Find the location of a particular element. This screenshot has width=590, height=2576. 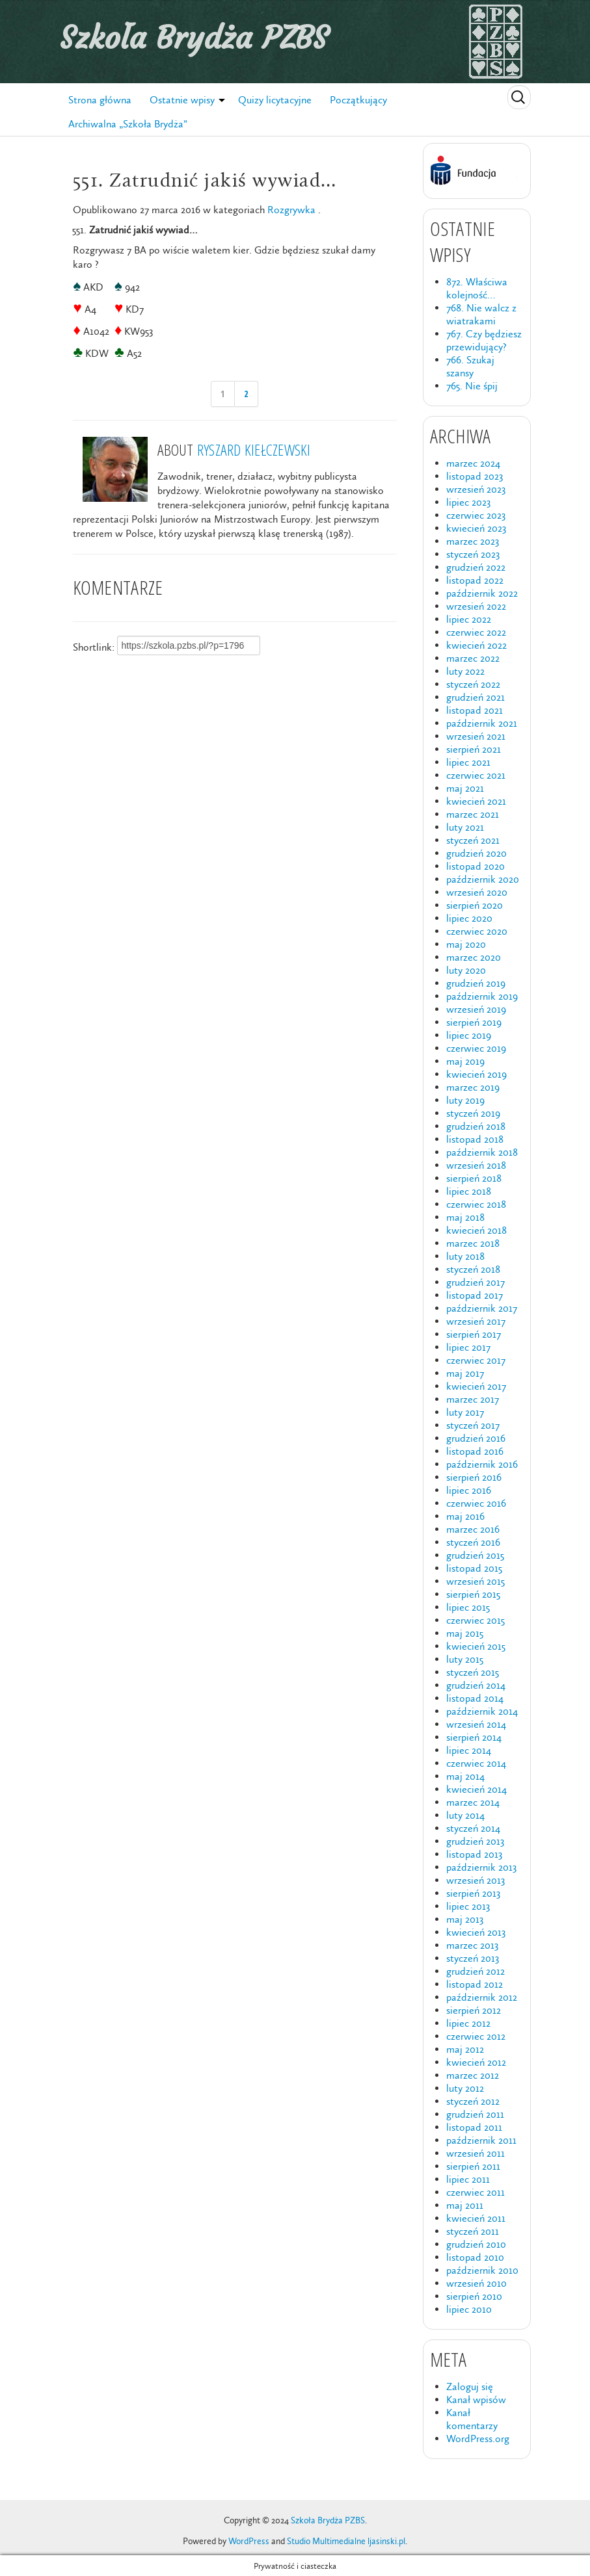

luty 2014 is located at coordinates (465, 1815).